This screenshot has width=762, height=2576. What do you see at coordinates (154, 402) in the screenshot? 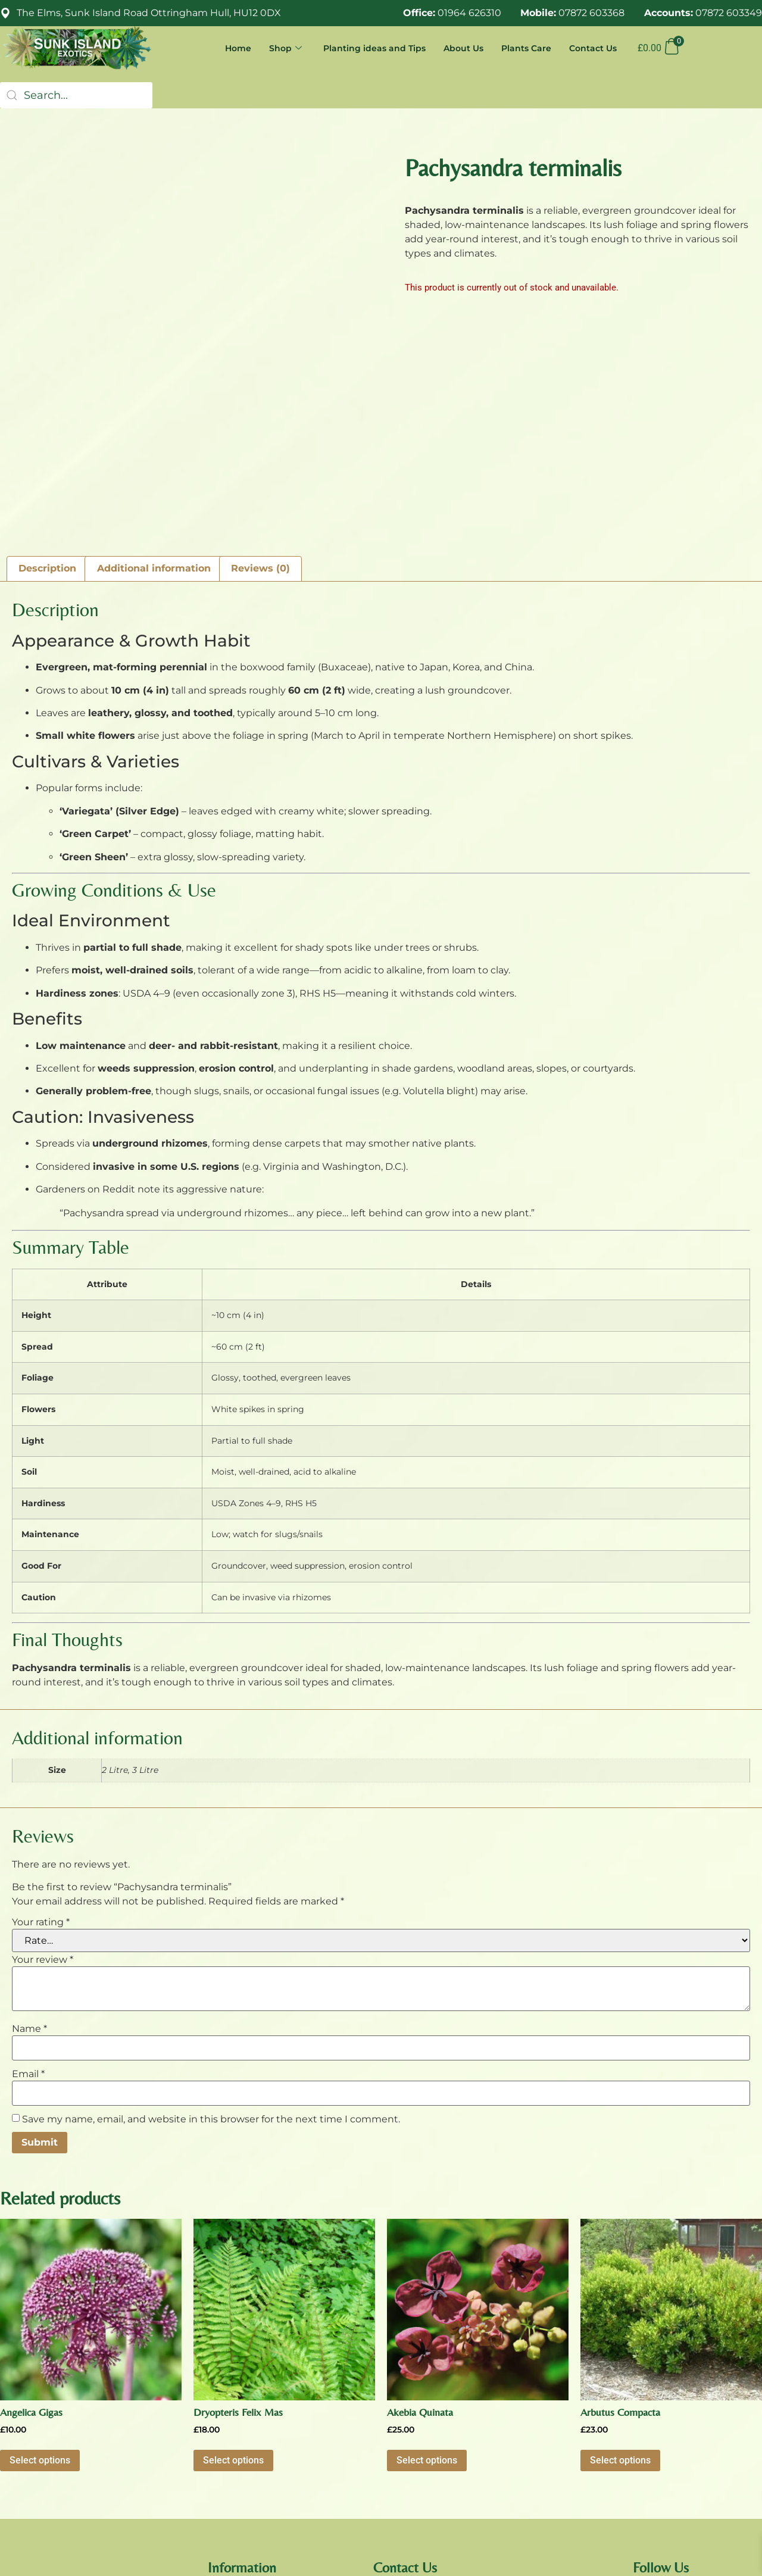
I see `Additional information [tab]` at bounding box center [154, 402].